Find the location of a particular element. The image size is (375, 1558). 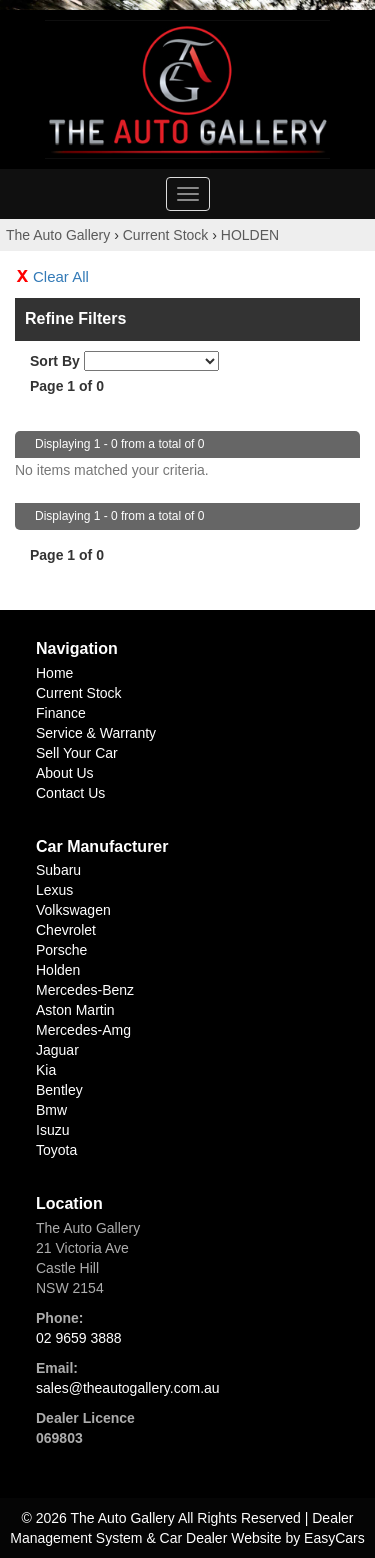

subaru is located at coordinates (58, 870).